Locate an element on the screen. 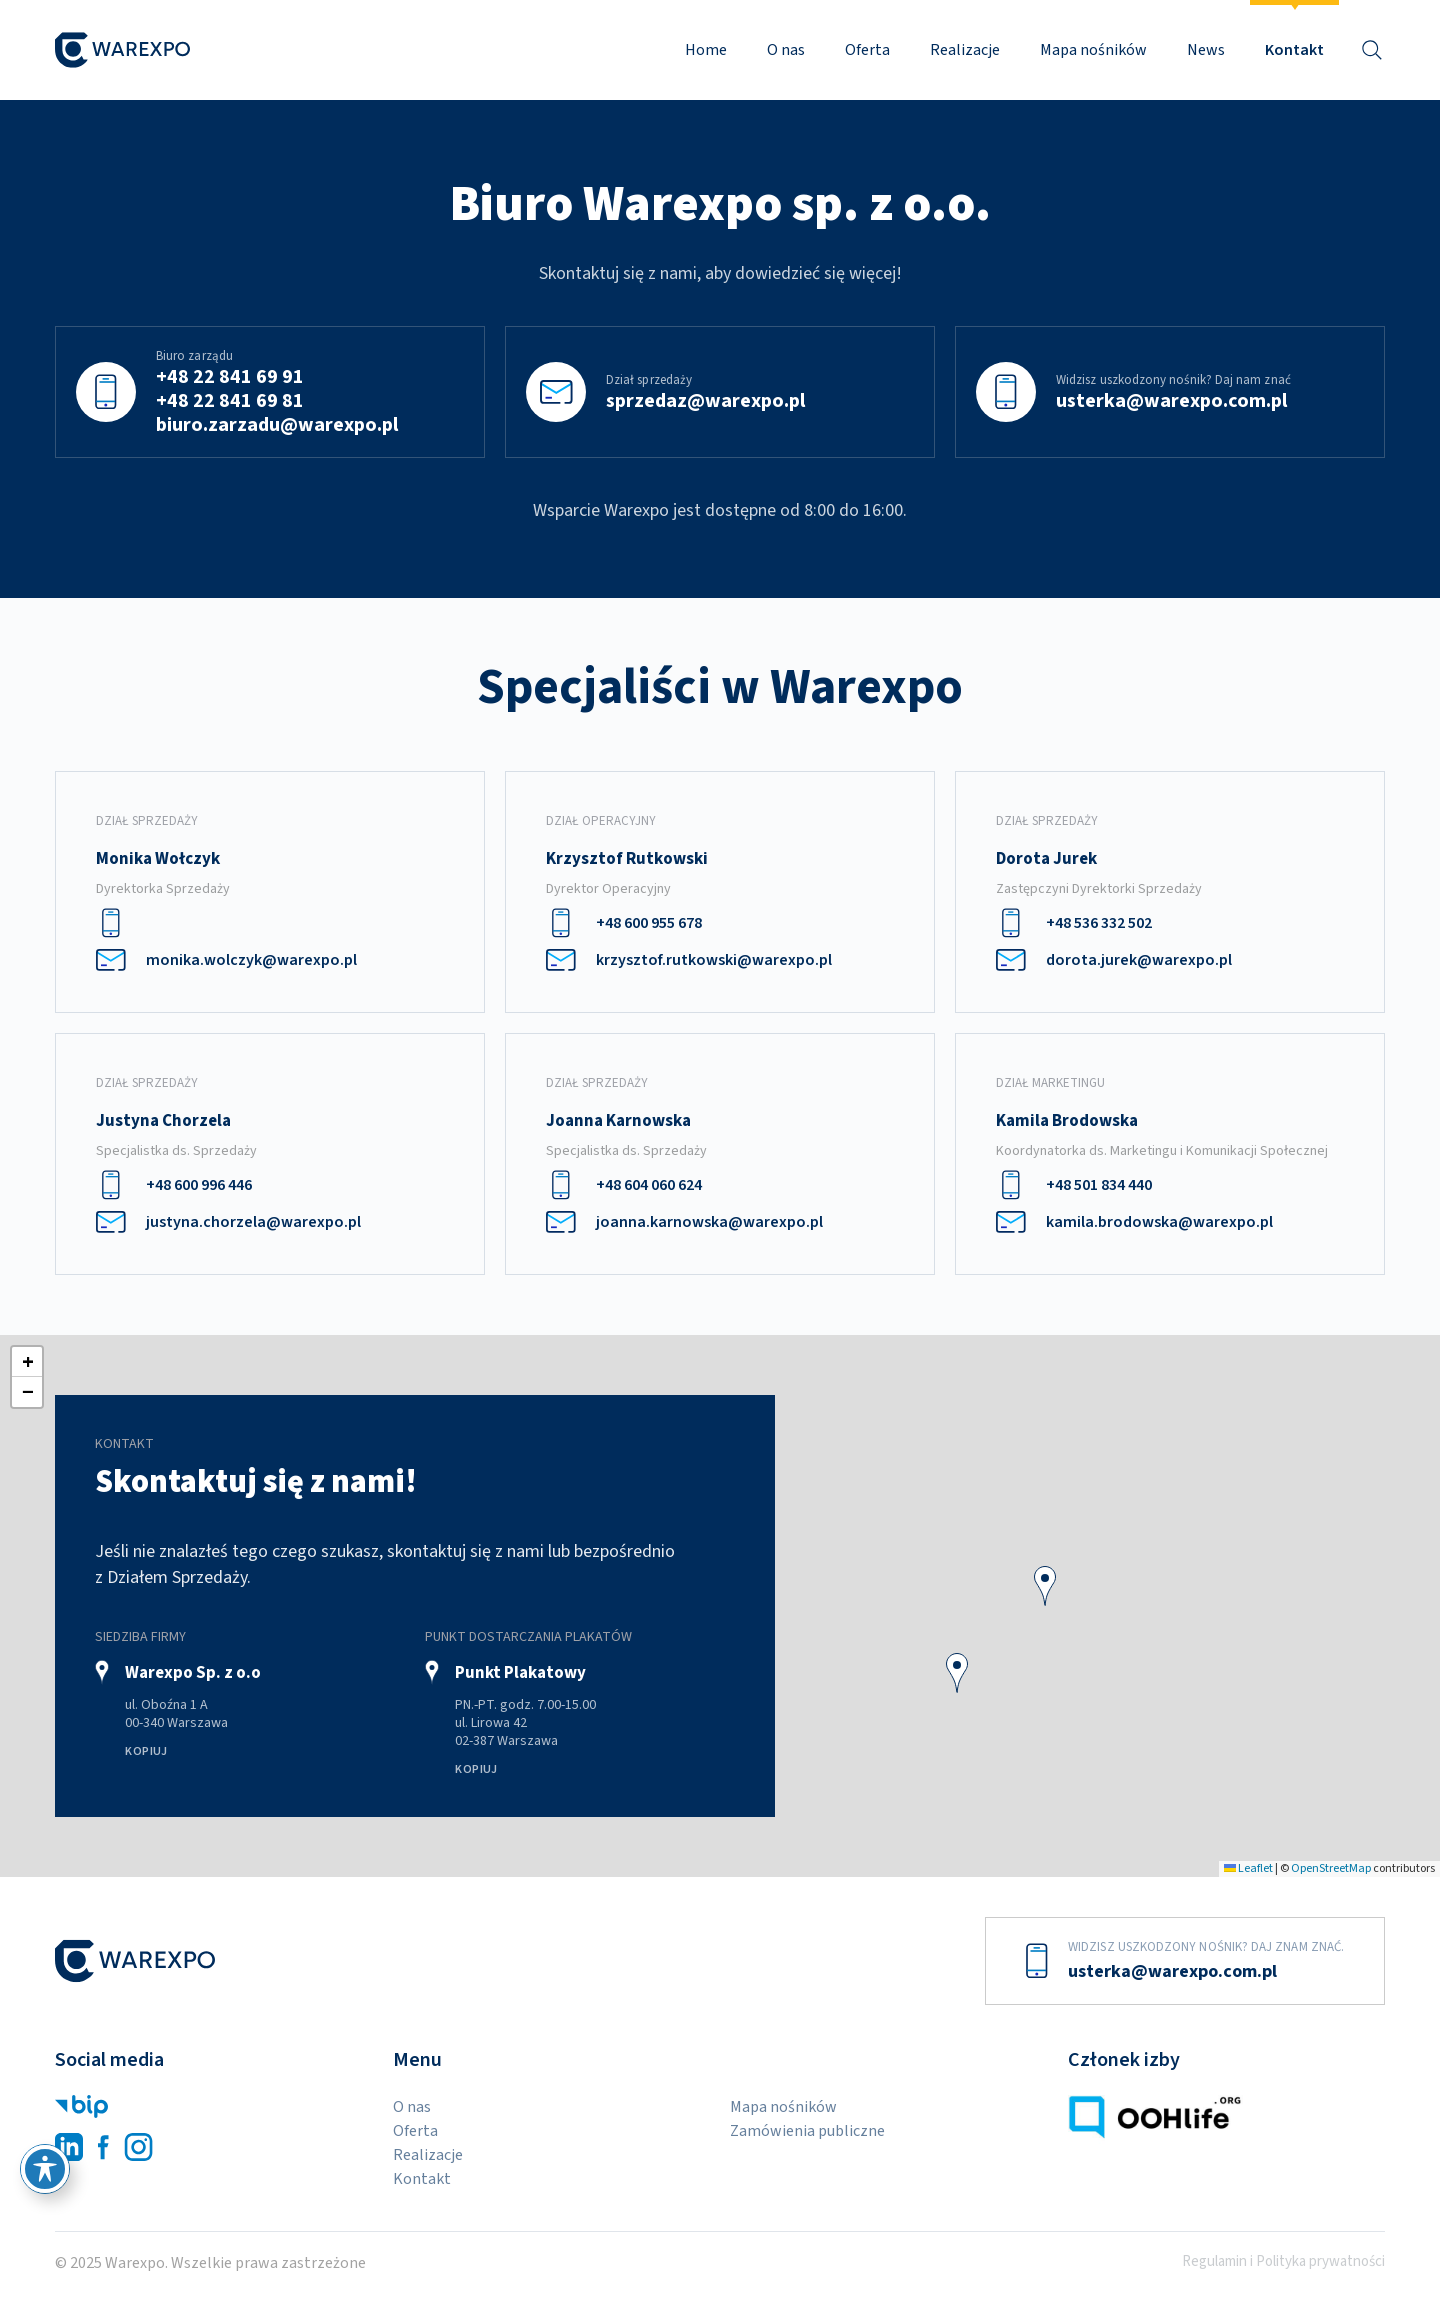 The height and width of the screenshot is (2314, 1440). Zamówienia publiczne is located at coordinates (807, 2131).